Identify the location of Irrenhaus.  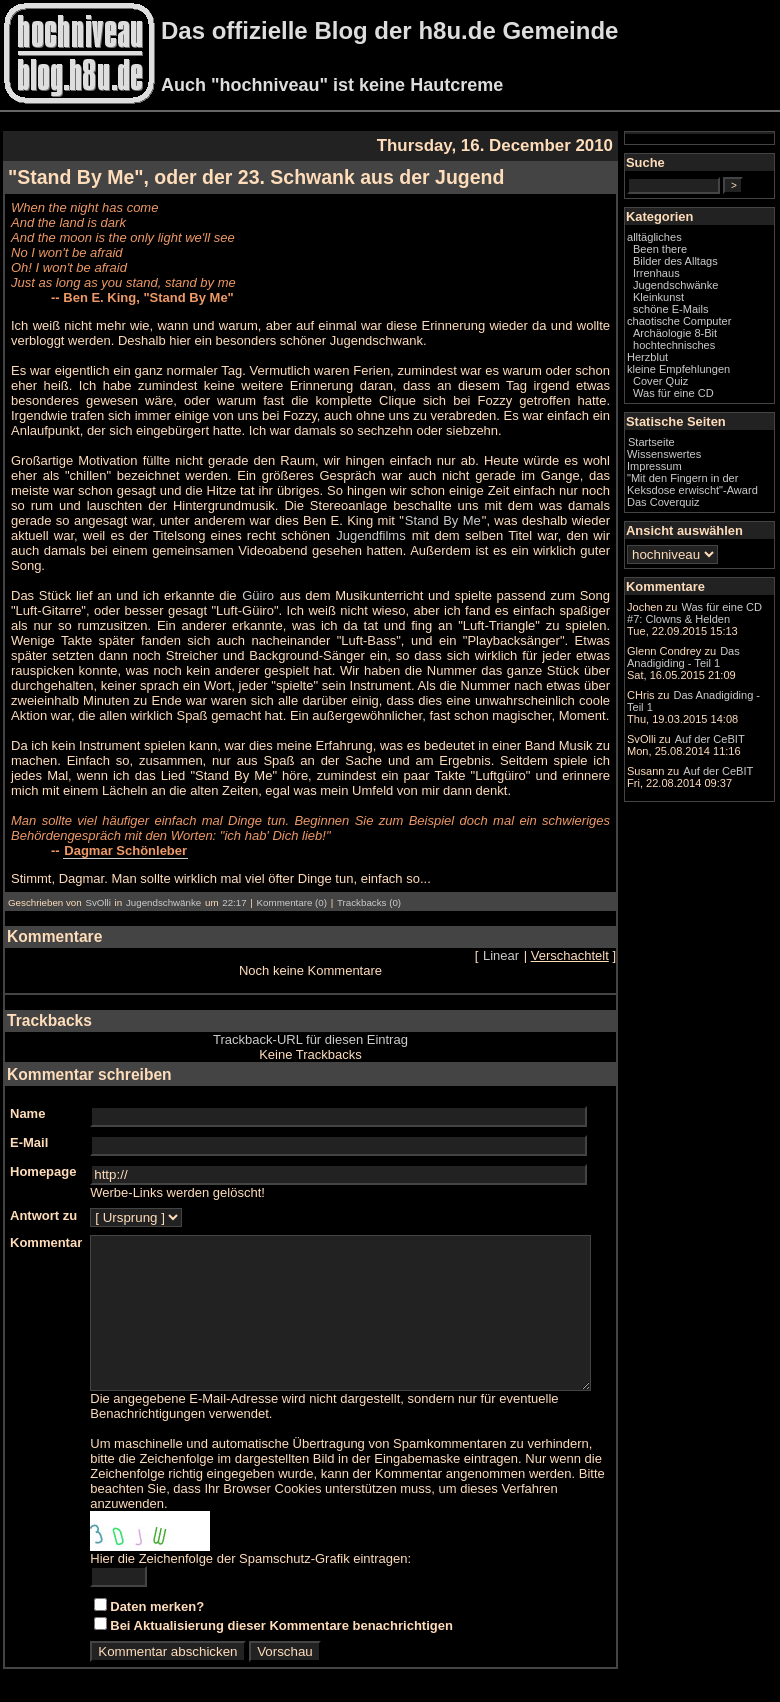
(696, 290).